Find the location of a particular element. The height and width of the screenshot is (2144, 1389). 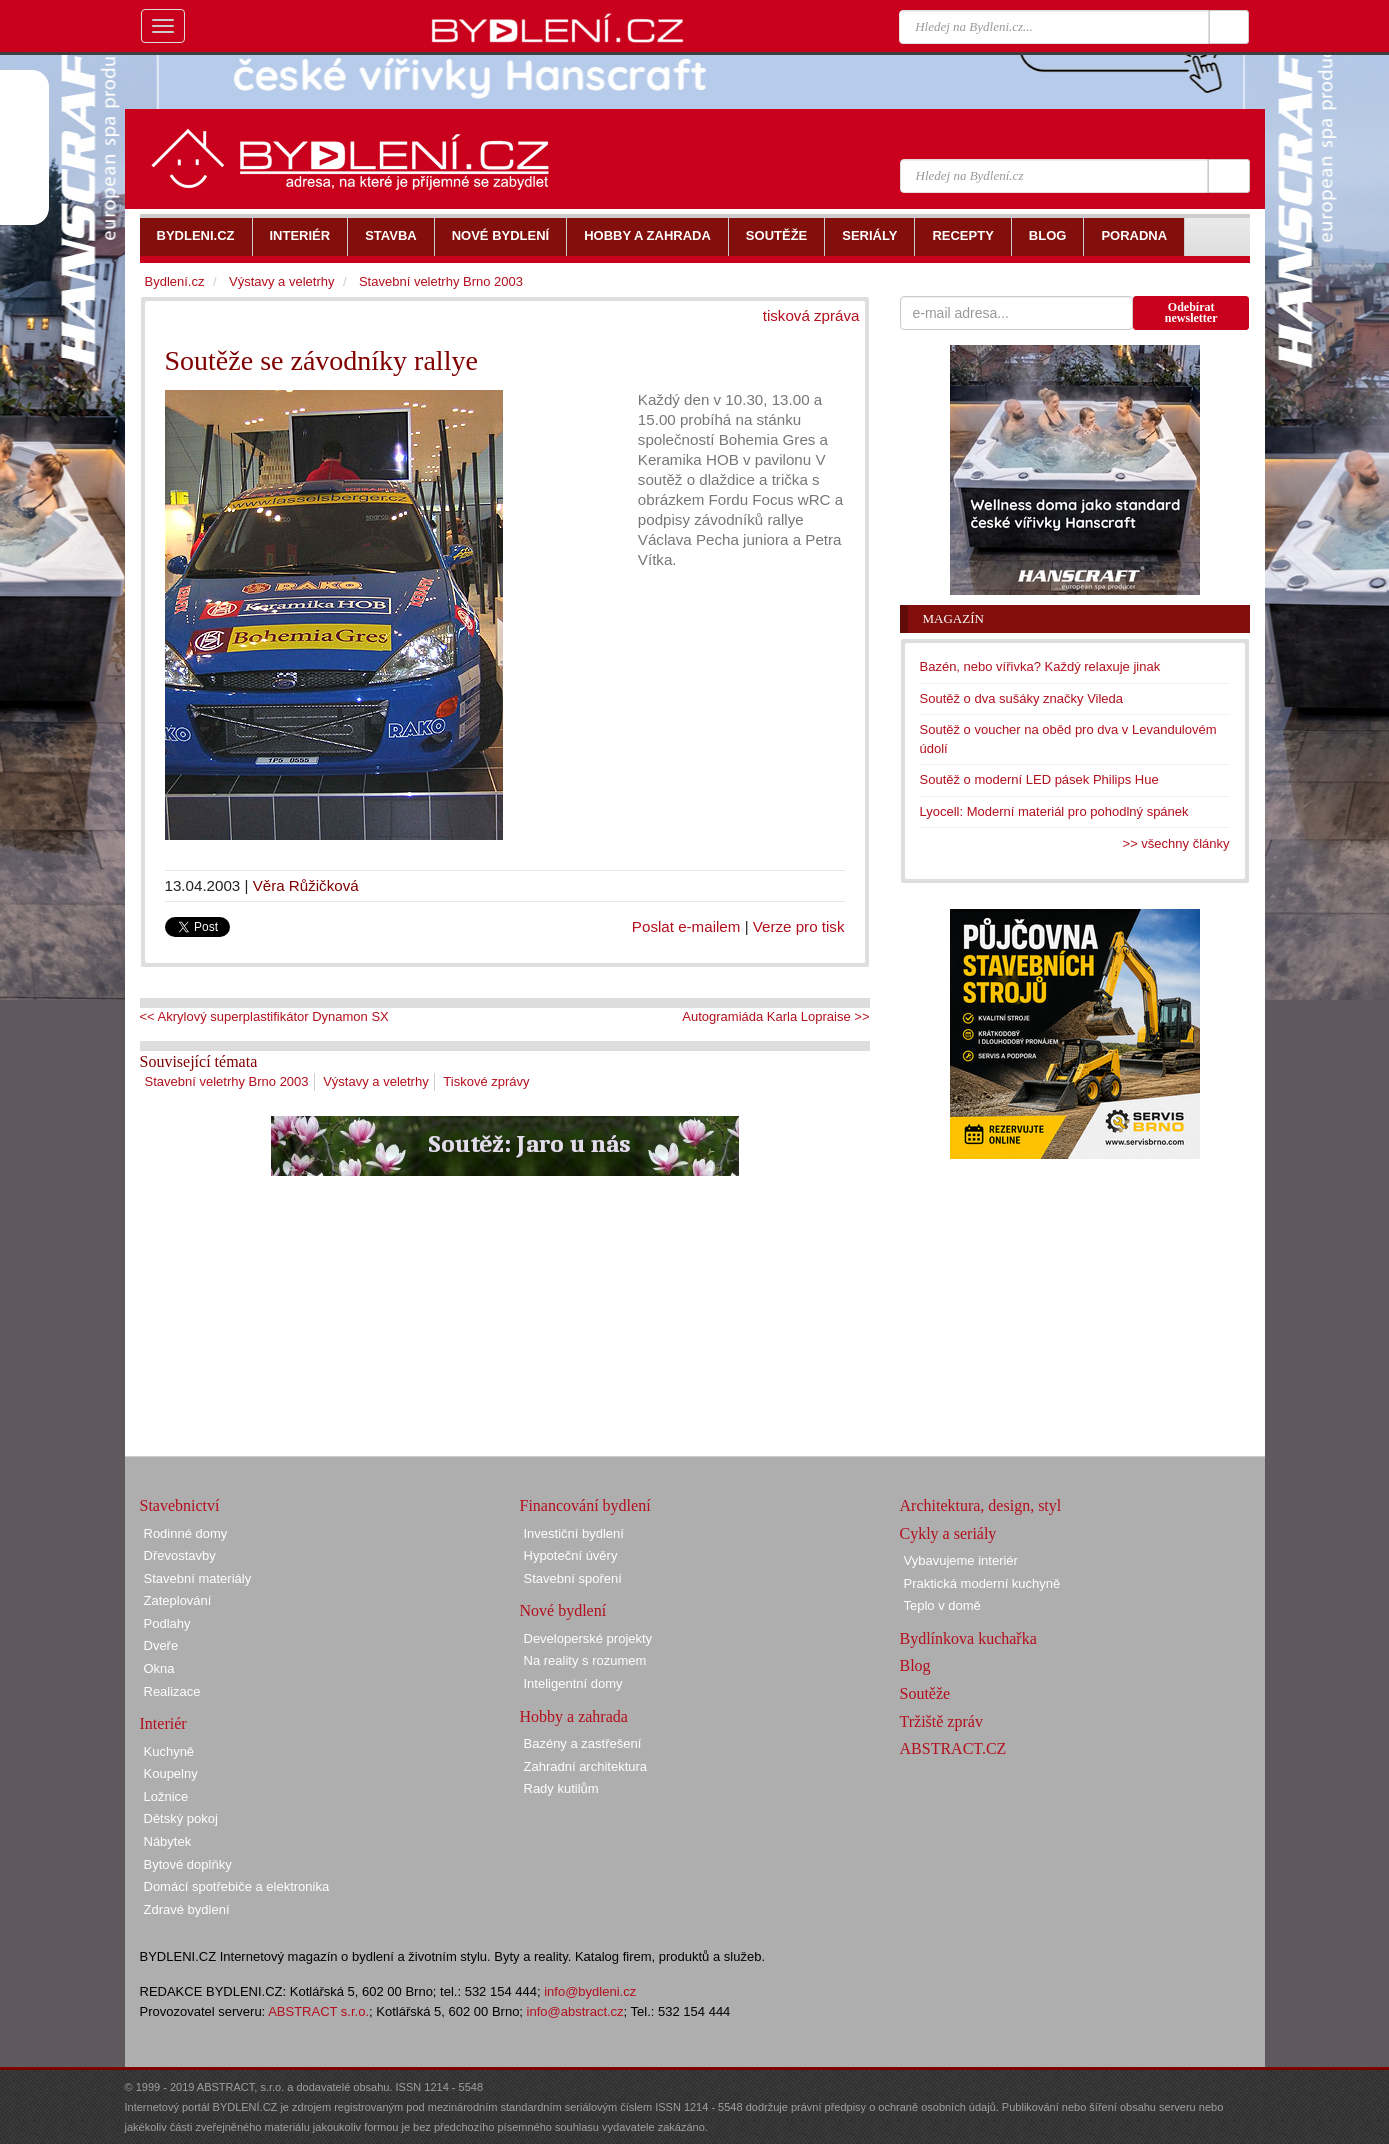

Vybavujeme interiér is located at coordinates (961, 1560).